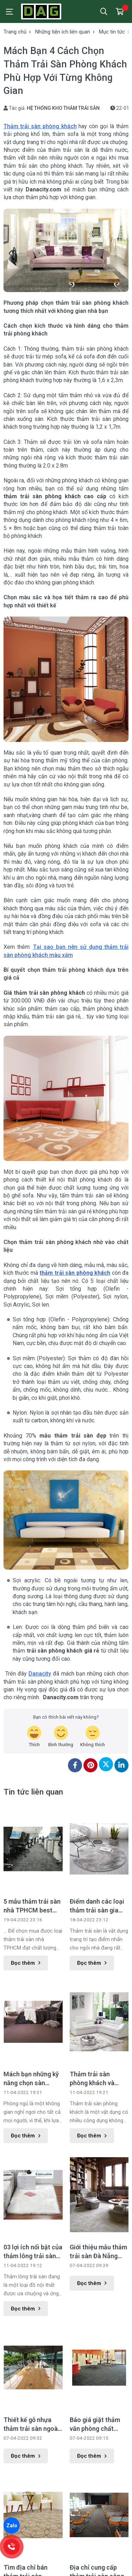 This screenshot has width=132, height=2576. I want to click on Điểm danh các loại thảm trải sàn gia đình phổ biến nhất hiện nay, so click(97, 1906).